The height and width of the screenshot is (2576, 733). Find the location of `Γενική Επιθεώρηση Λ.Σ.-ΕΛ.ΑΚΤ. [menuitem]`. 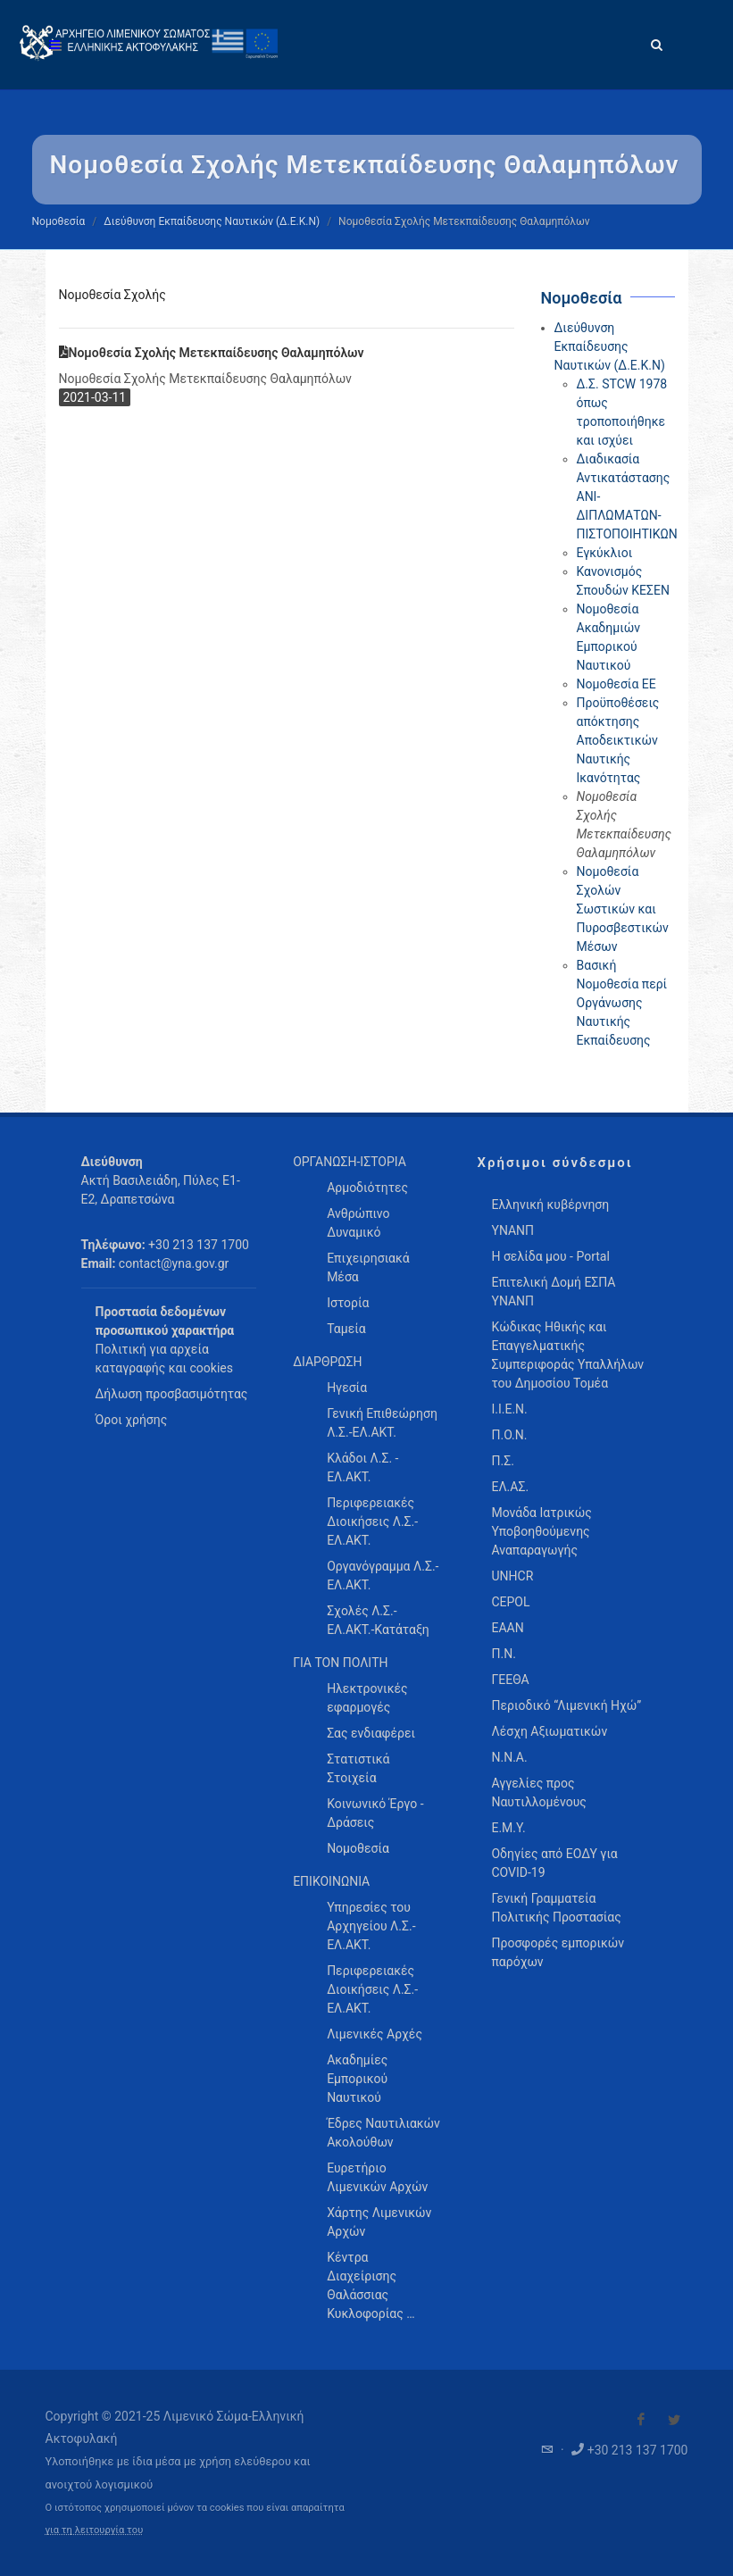

Γενική Επιθεώρηση Λ.Σ.-ΕΛ.ΑΚΤ. [menuitem] is located at coordinates (382, 1422).